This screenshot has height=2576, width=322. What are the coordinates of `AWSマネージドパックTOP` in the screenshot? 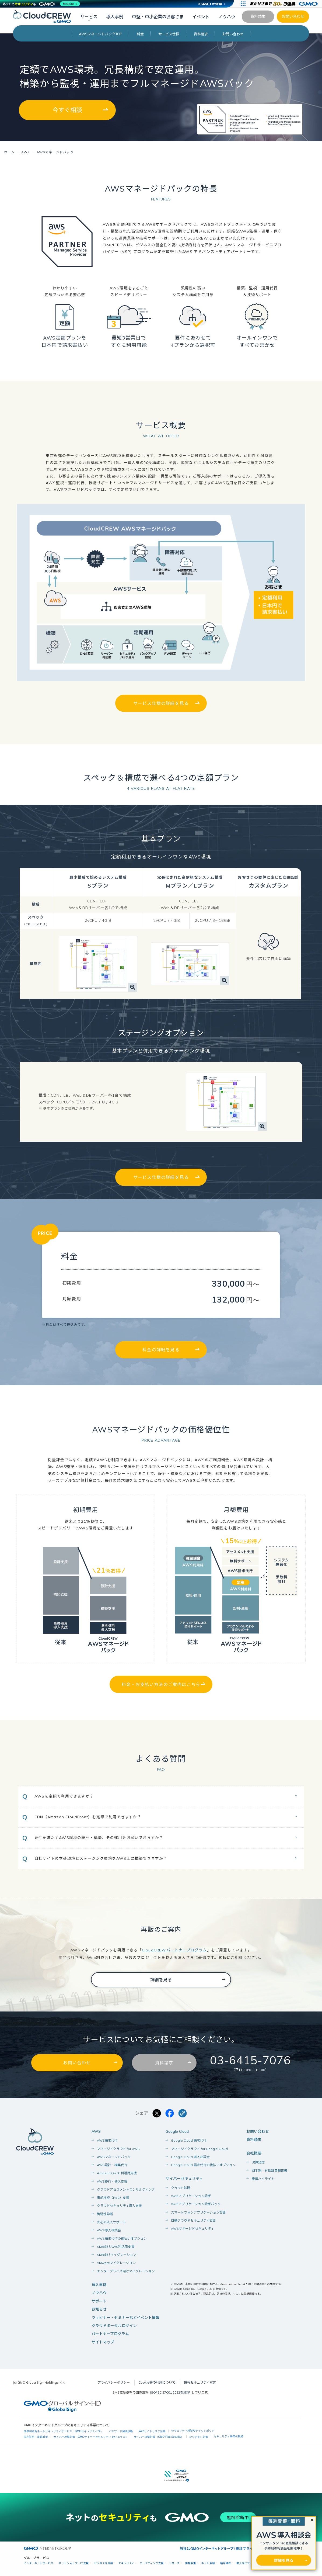 It's located at (100, 34).